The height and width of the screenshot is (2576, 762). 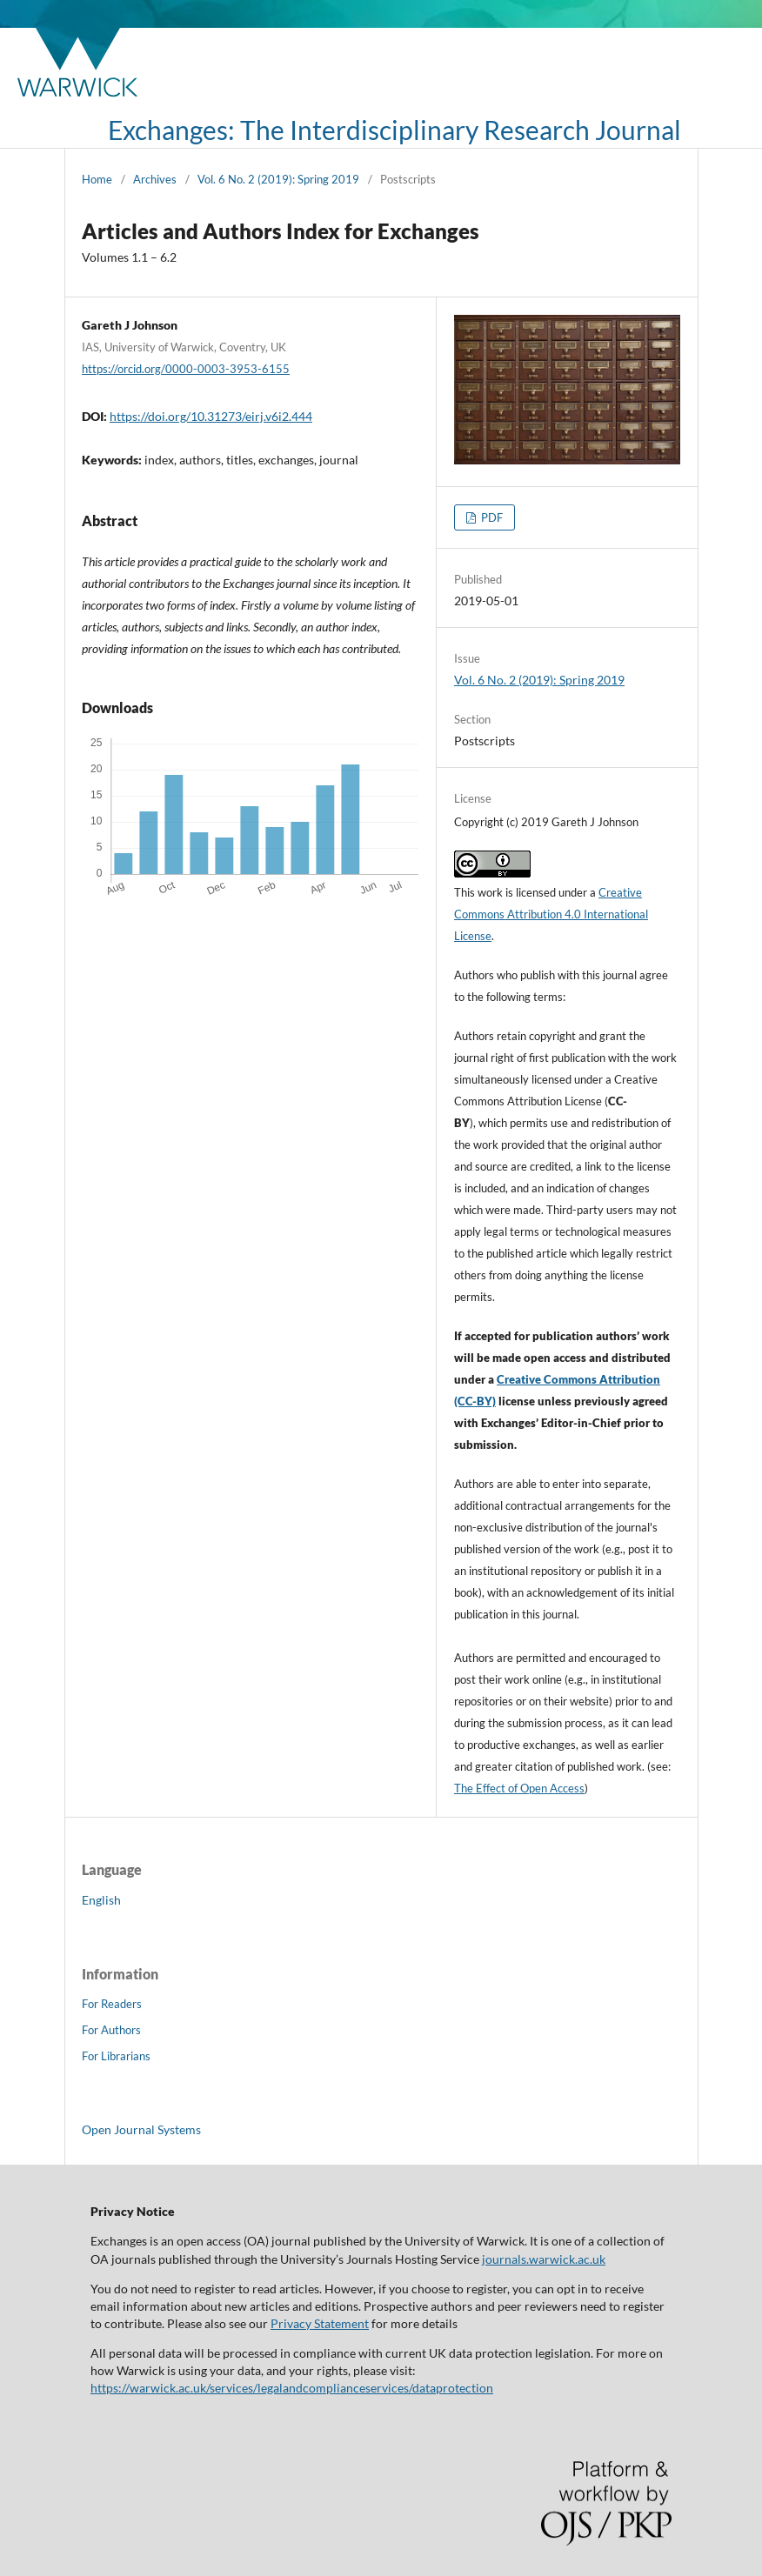 I want to click on journals.warwick.ac.uk, so click(x=543, y=2259).